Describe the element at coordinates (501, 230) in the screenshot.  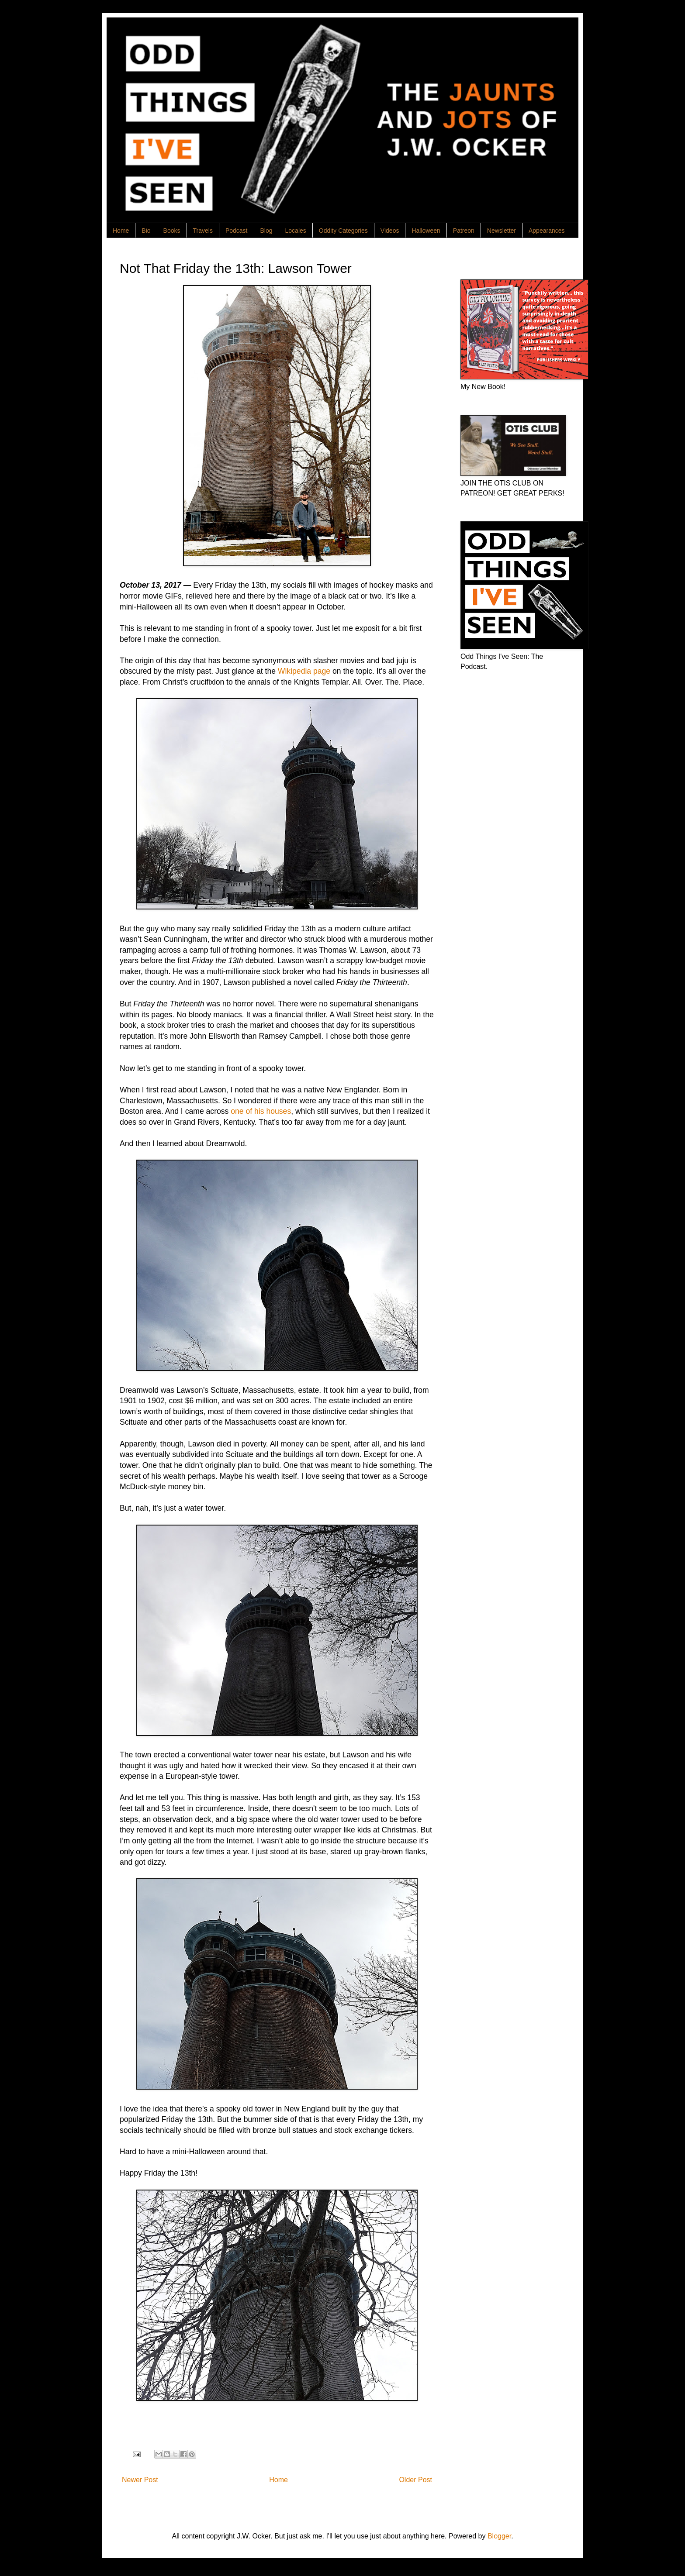
I see `Newsletter` at that location.